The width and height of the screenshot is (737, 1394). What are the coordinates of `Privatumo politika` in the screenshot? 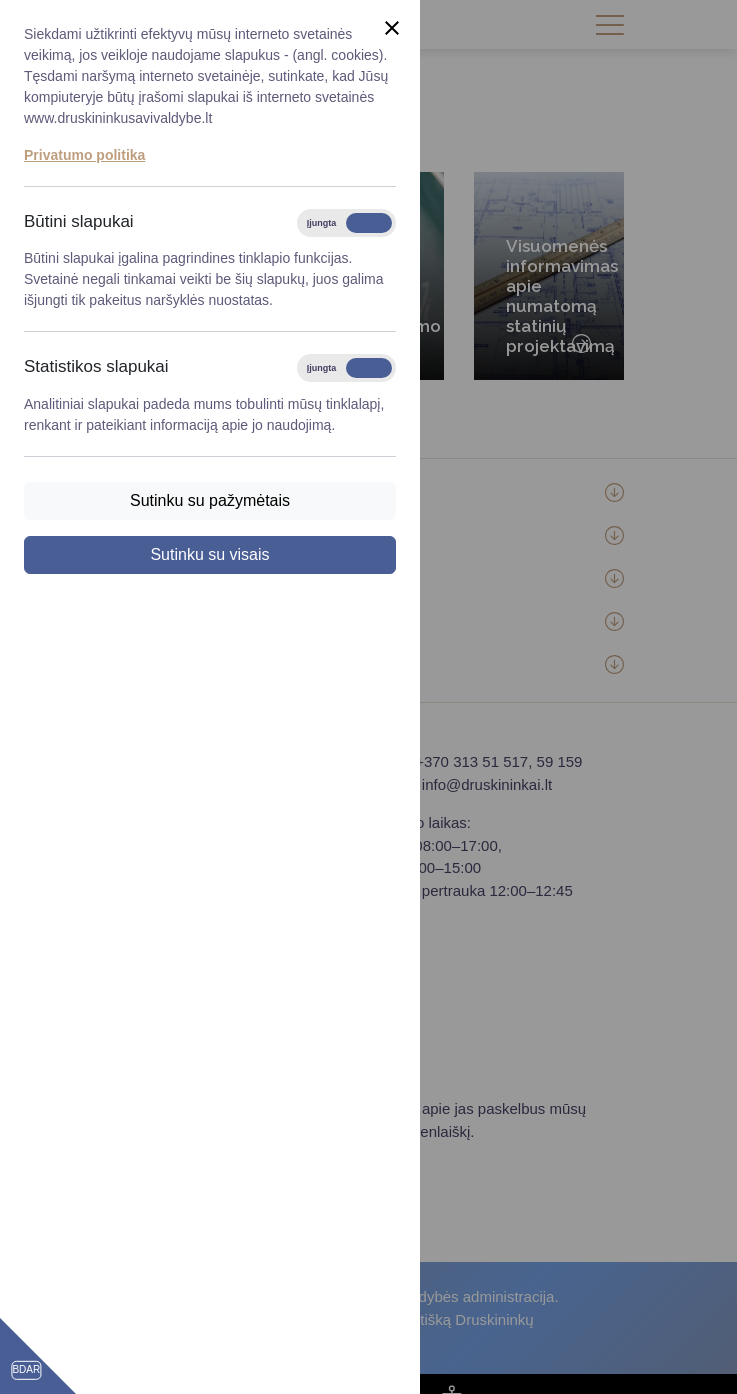 It's located at (84, 155).